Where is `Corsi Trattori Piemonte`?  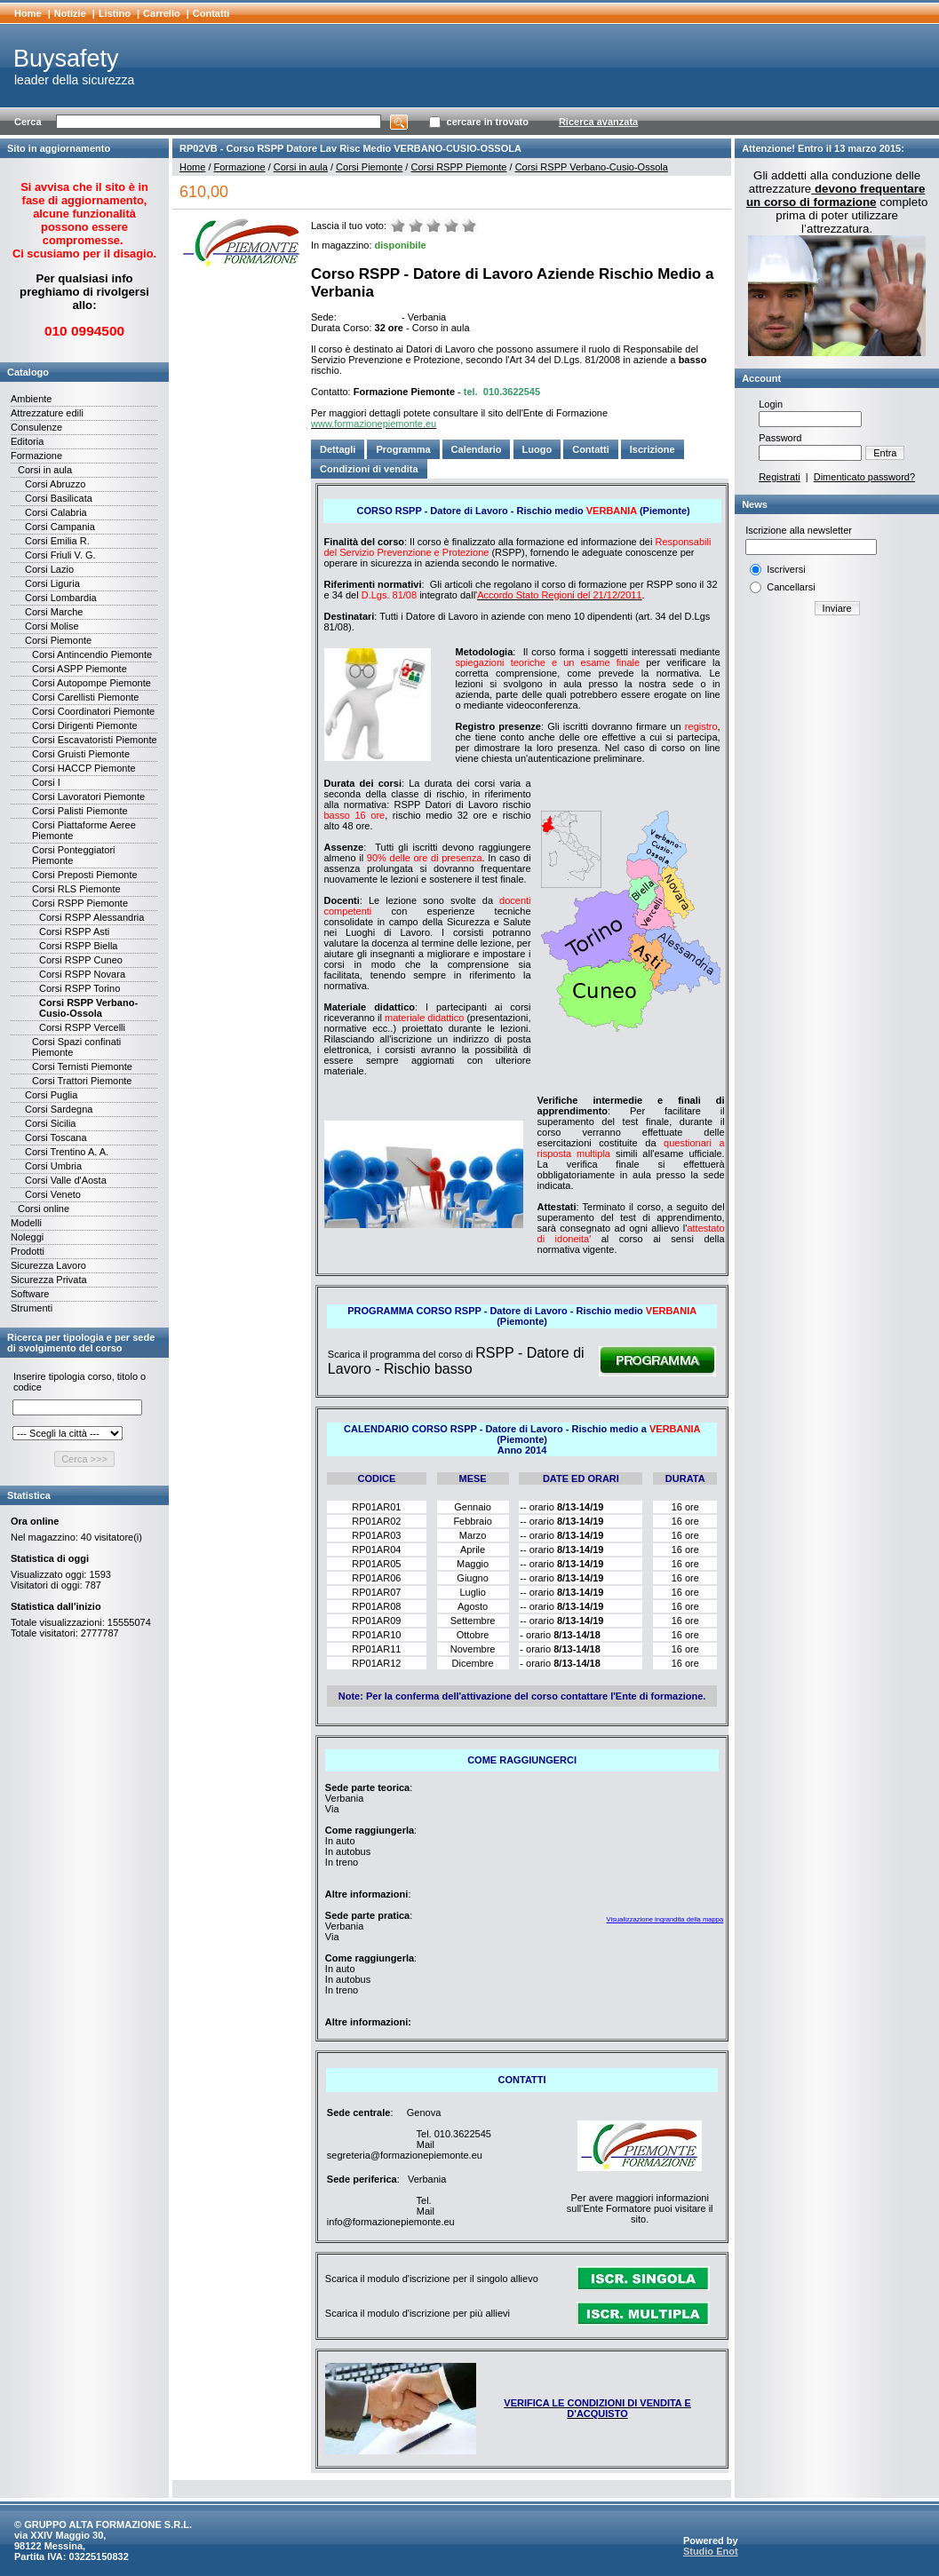
Corsi Trattori Piemonte is located at coordinates (81, 1080).